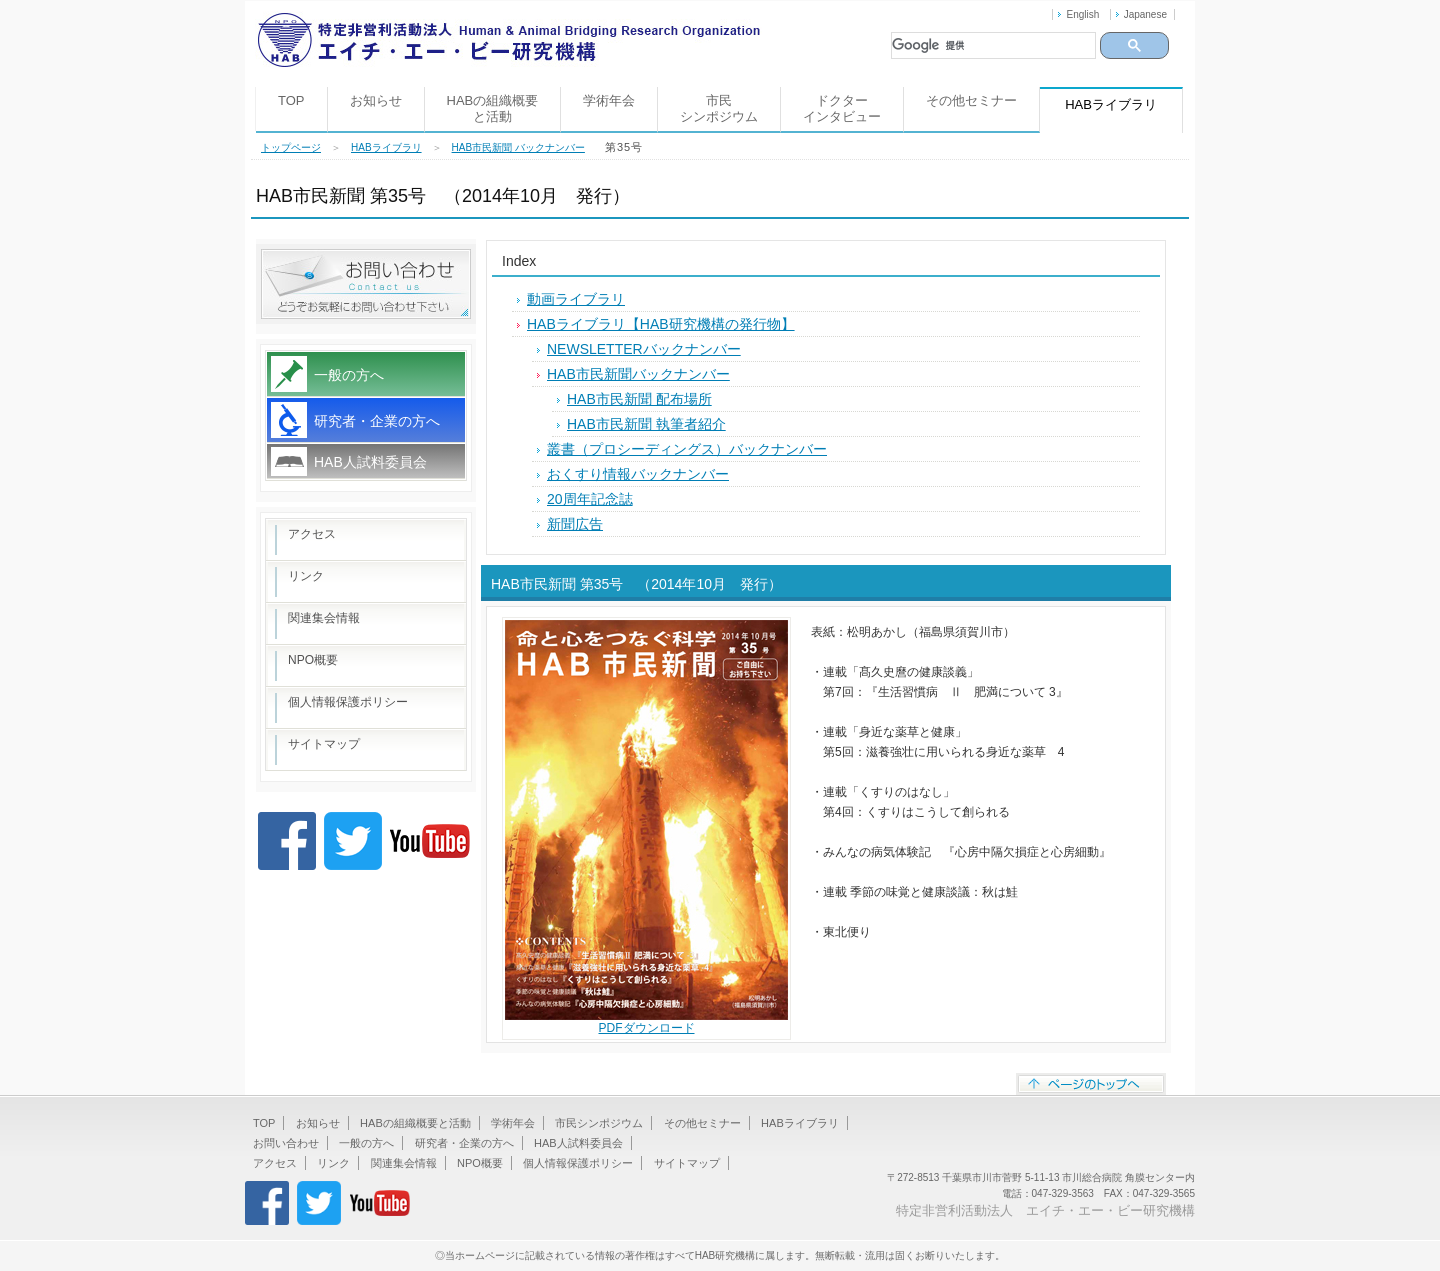 Image resolution: width=1440 pixels, height=1271 pixels. What do you see at coordinates (1082, 14) in the screenshot?
I see `English` at bounding box center [1082, 14].